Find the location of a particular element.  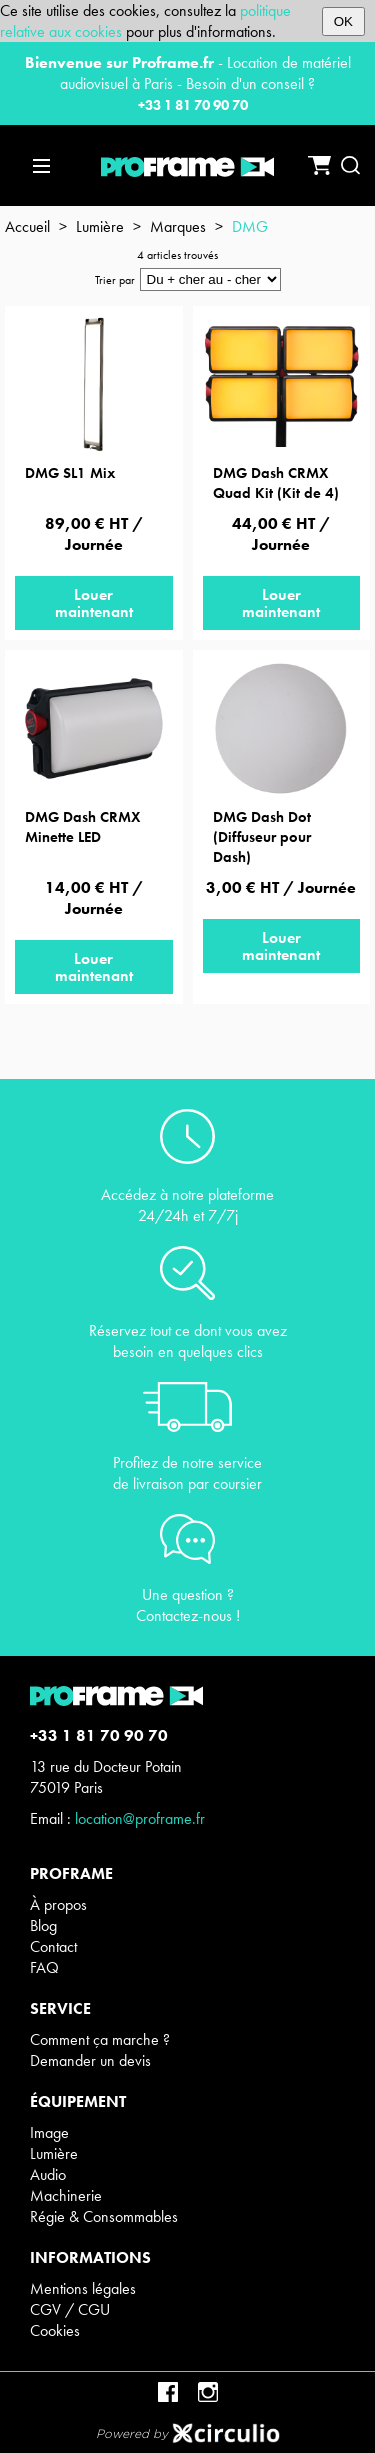

Marques is located at coordinates (178, 226).